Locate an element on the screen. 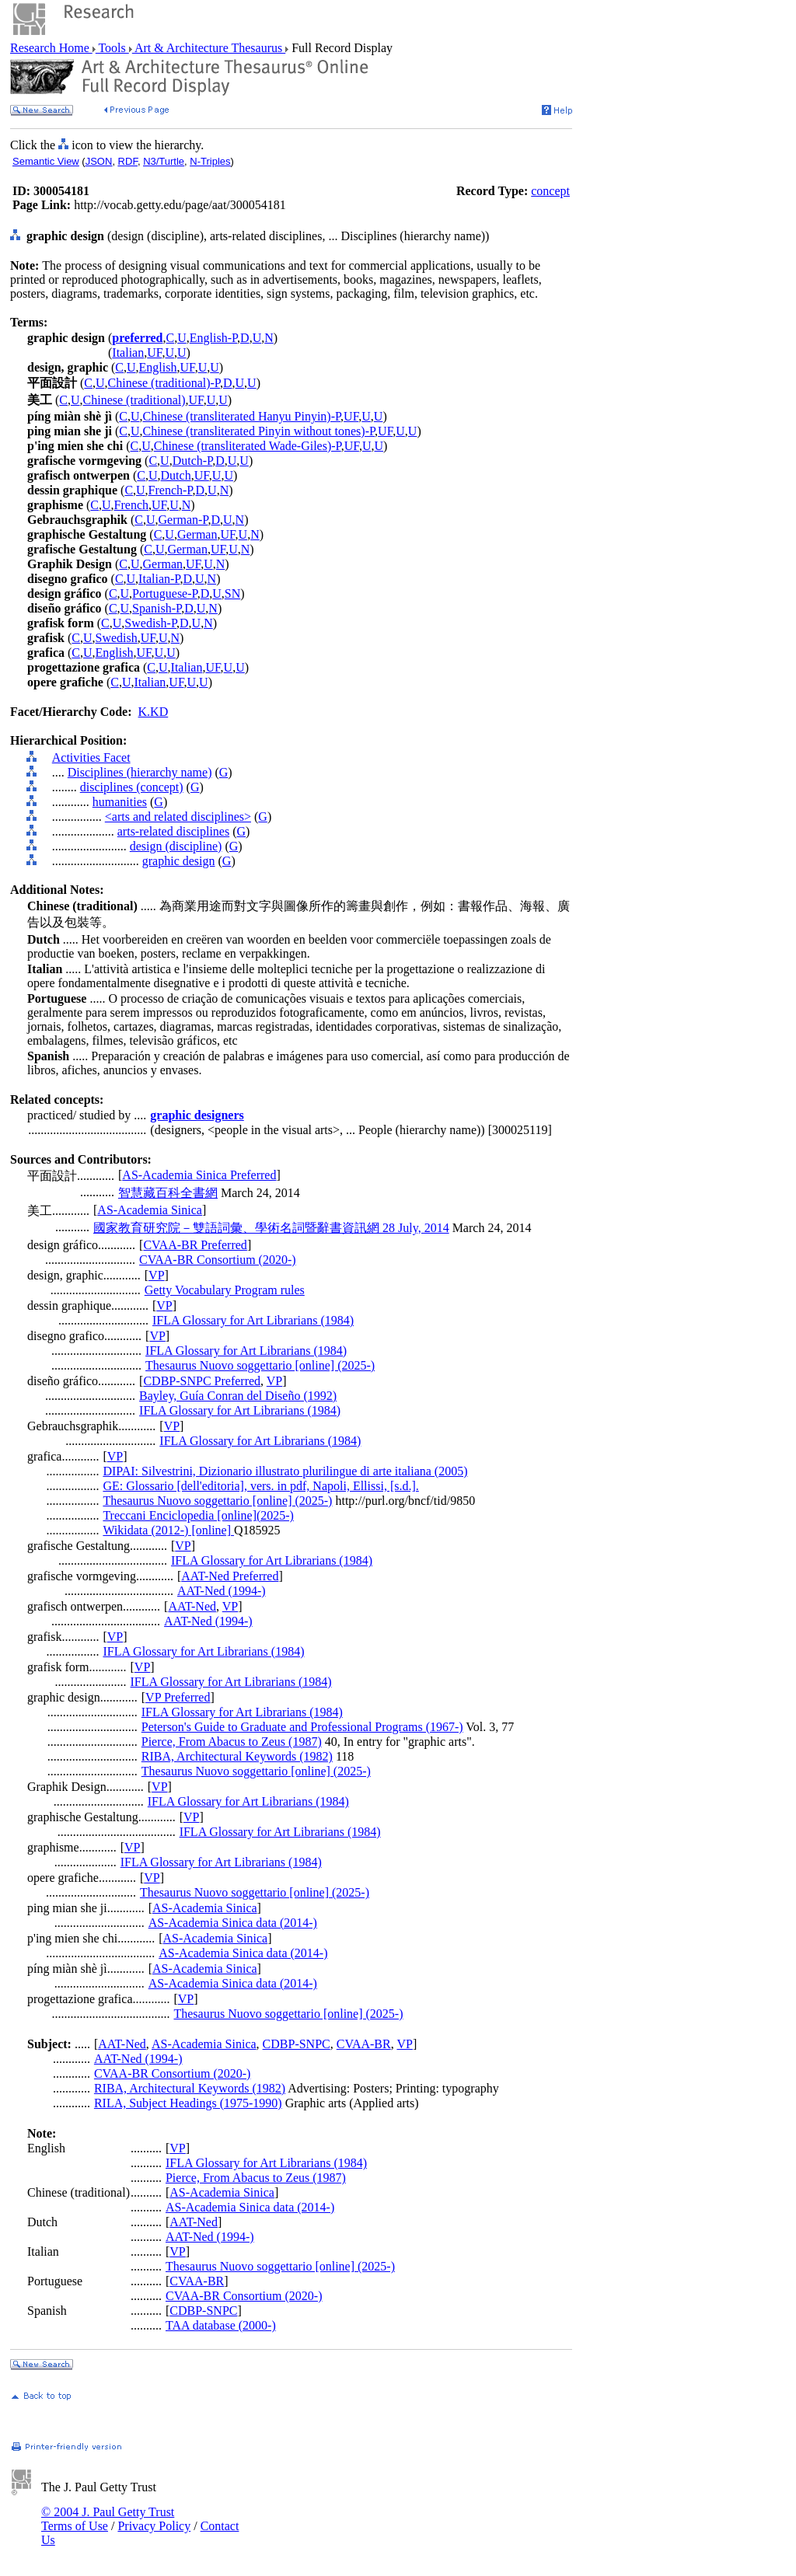  Italian is located at coordinates (128, 352).